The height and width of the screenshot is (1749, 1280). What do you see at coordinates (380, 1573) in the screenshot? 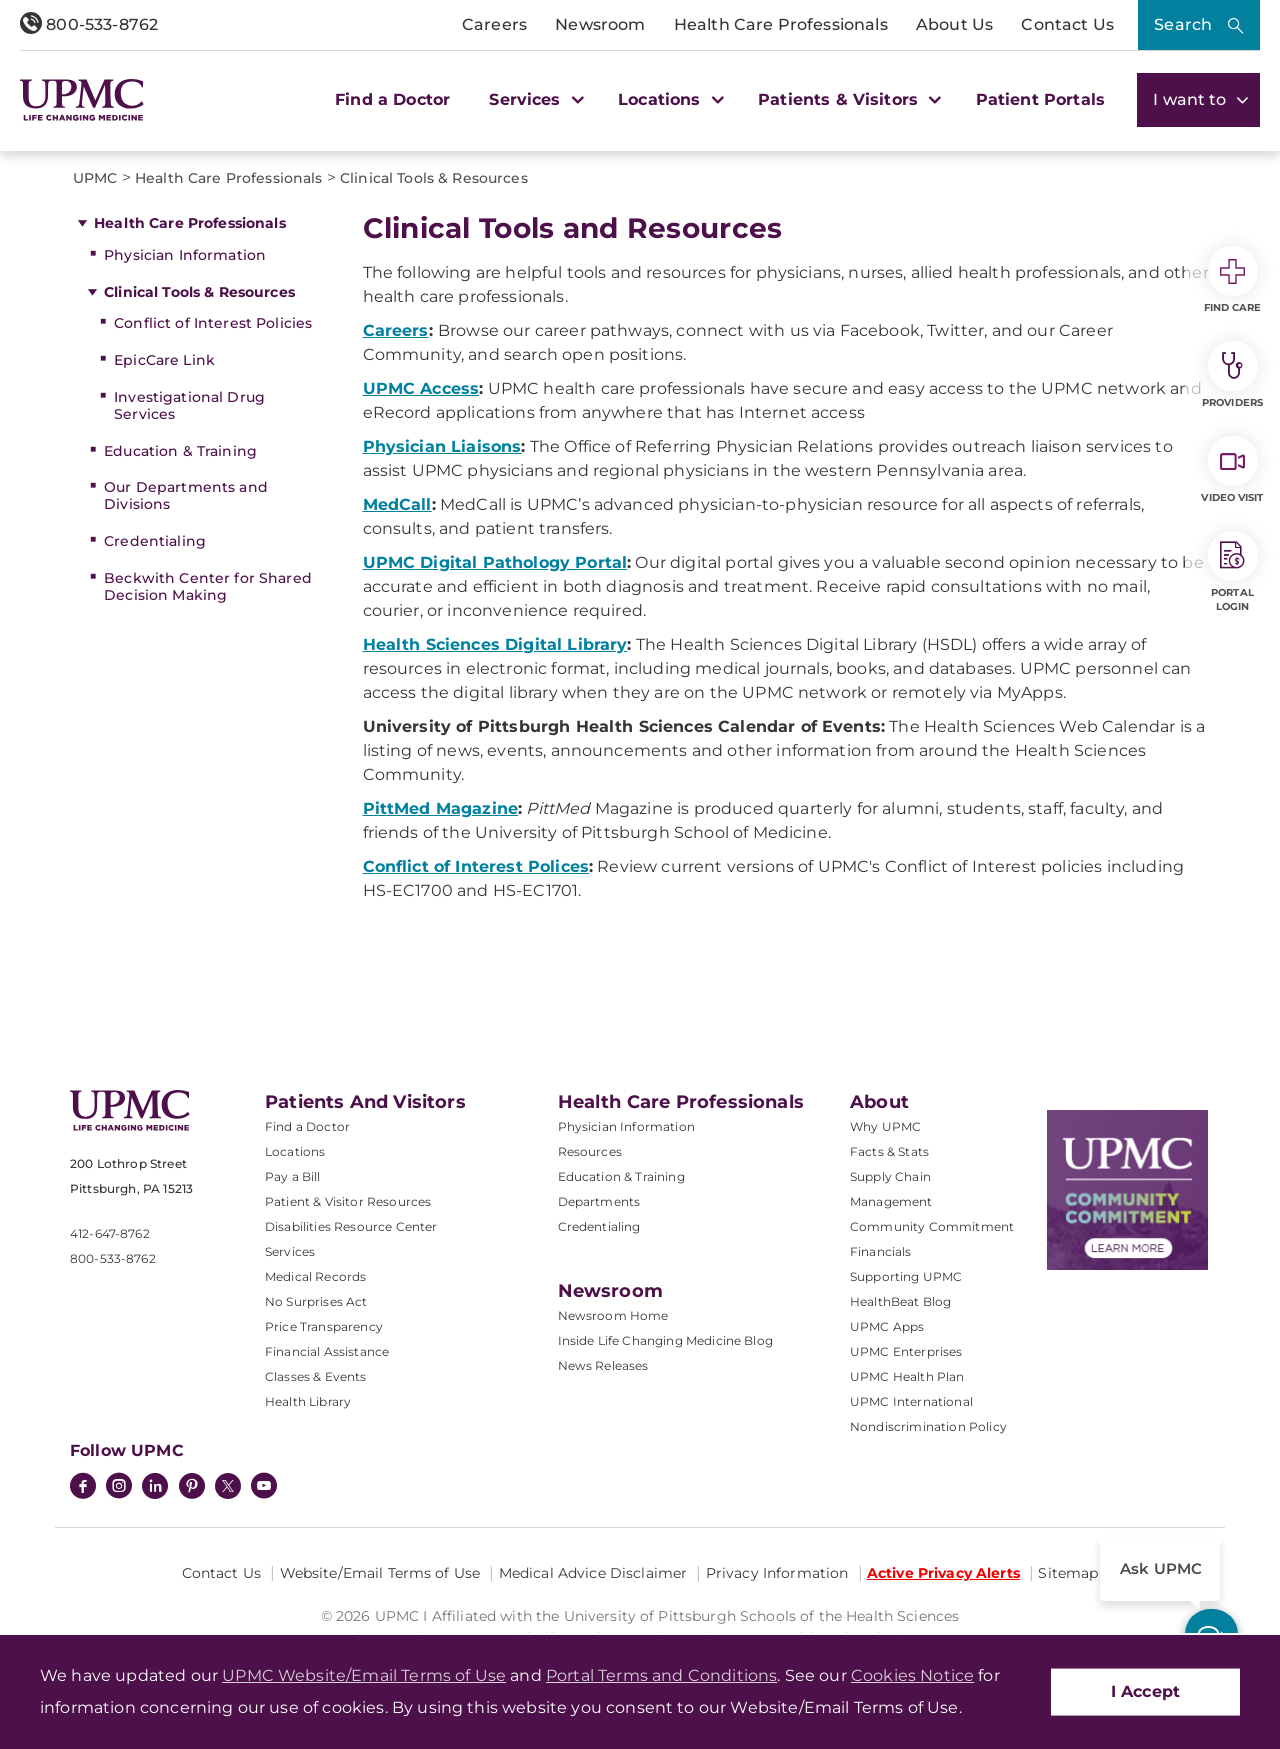
I see `Website/Email Terms of Use` at bounding box center [380, 1573].